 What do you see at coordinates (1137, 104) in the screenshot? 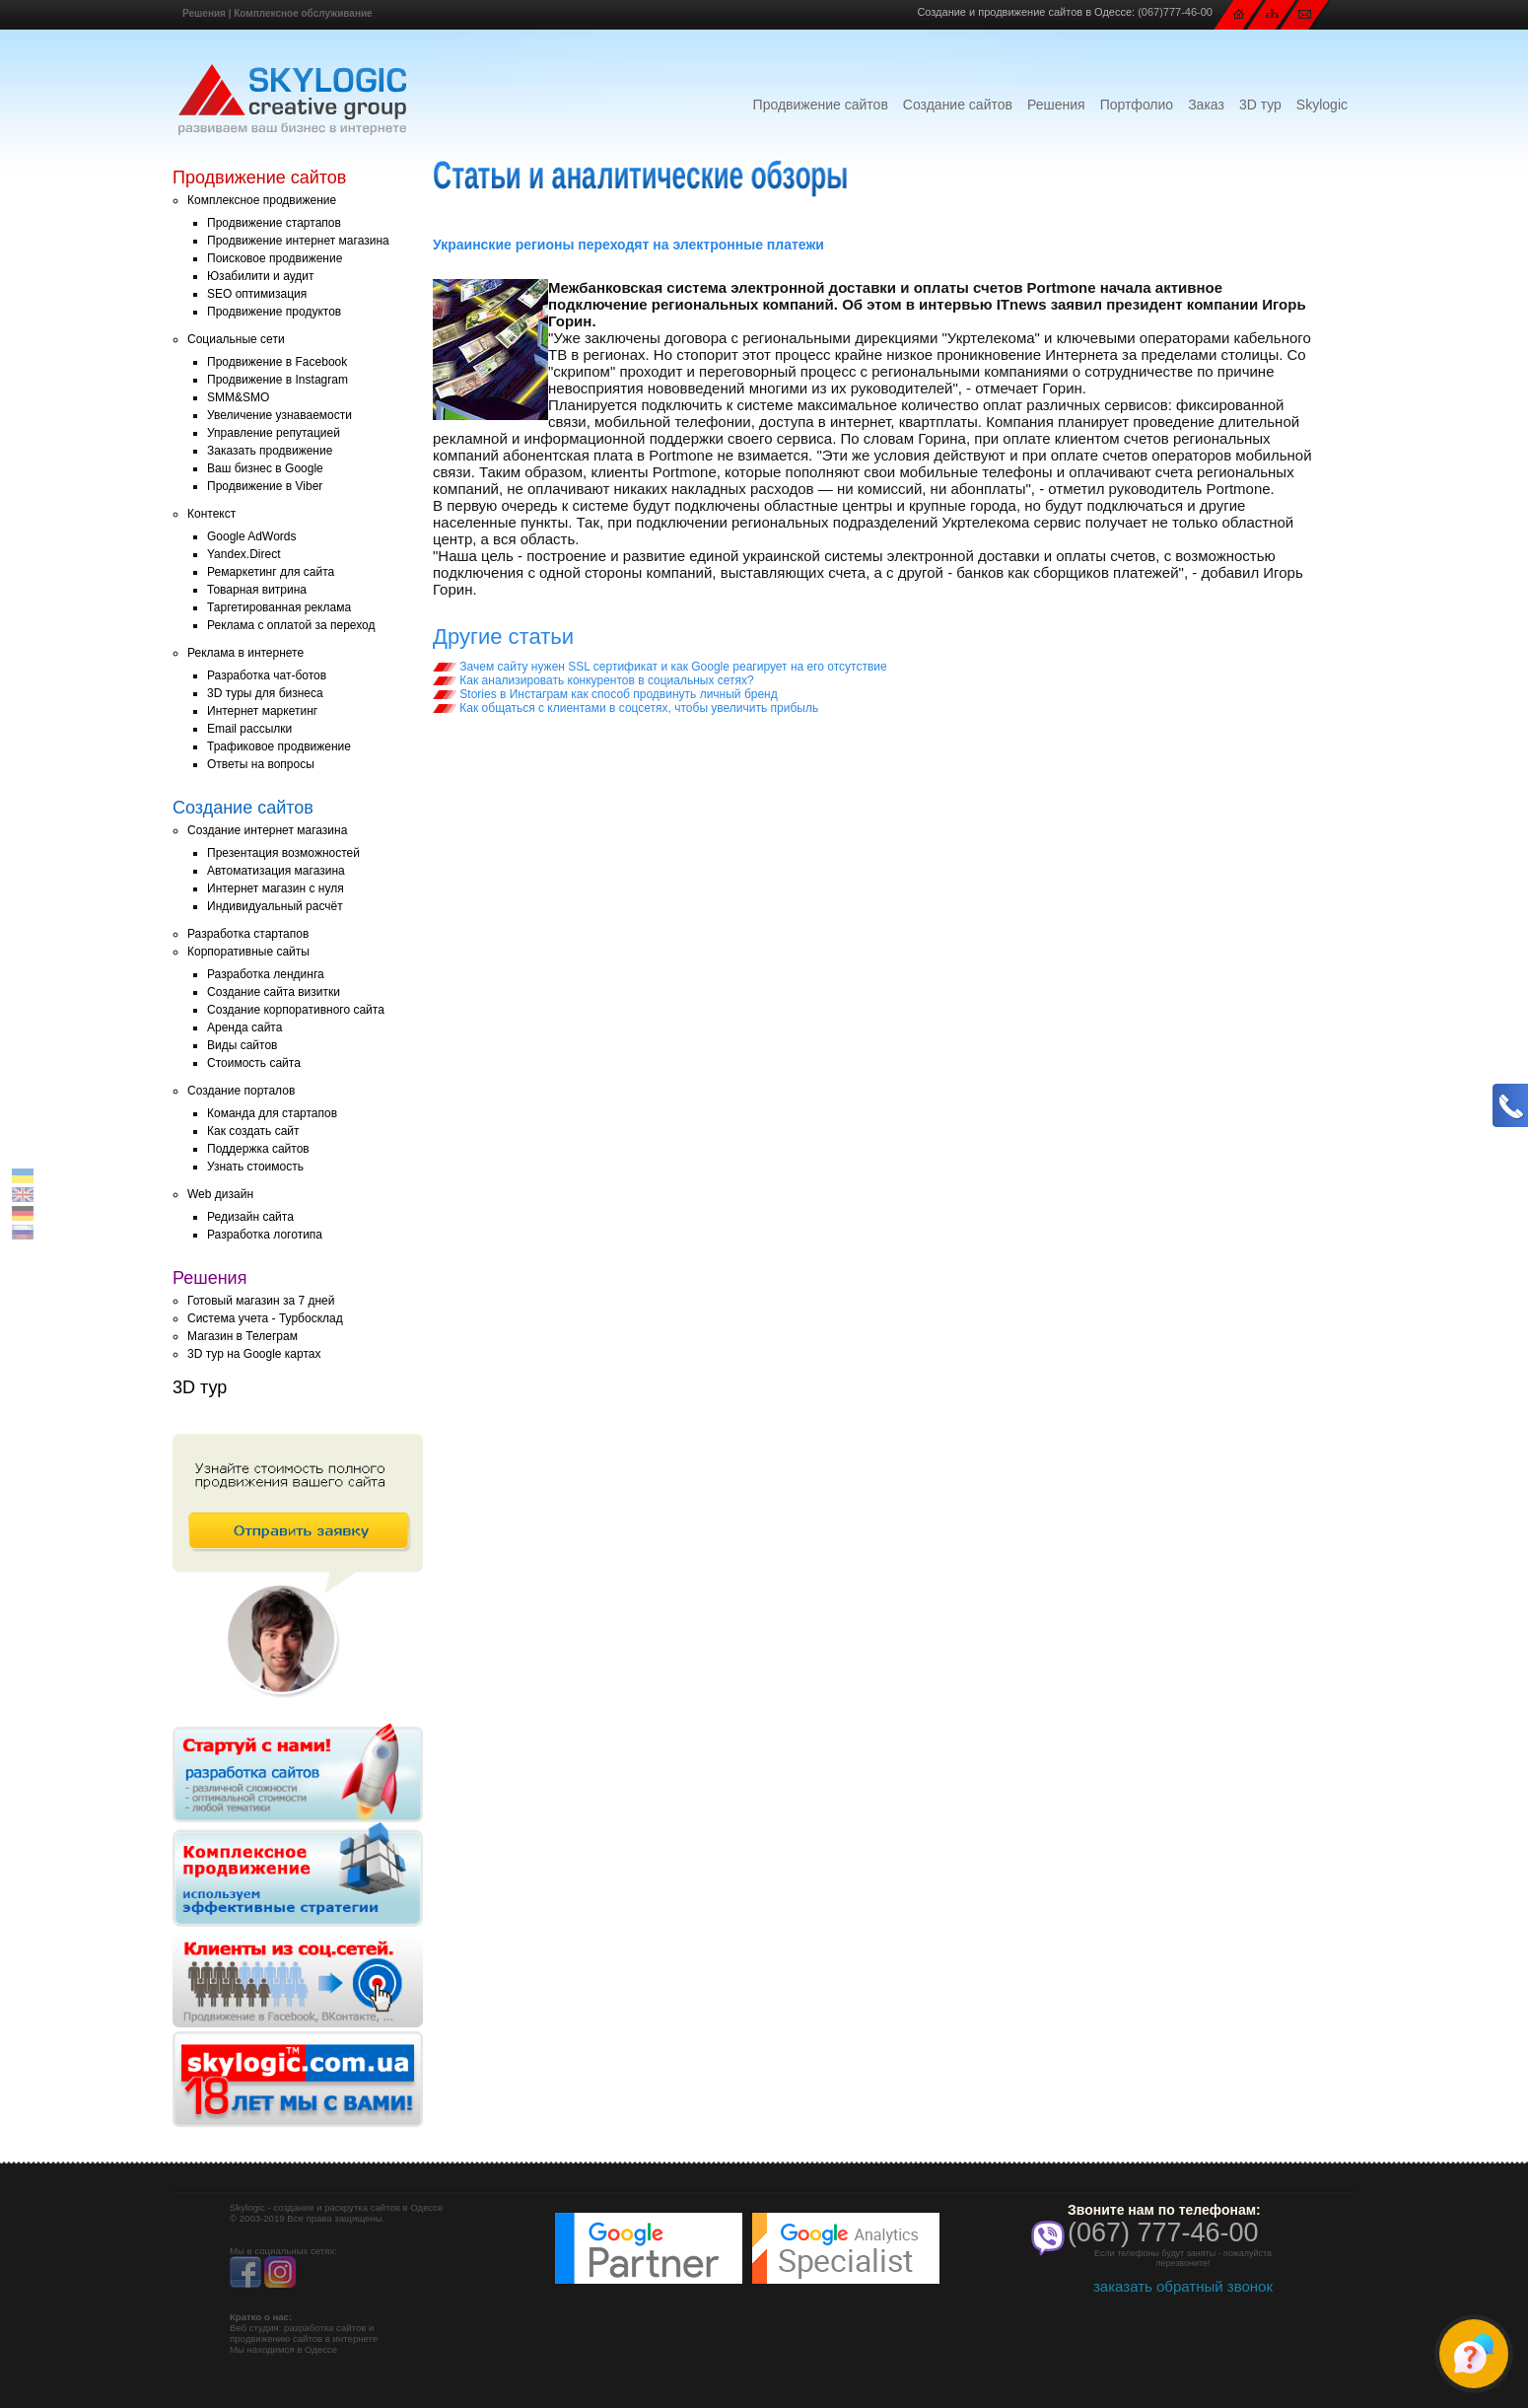
I see `Портфолио` at bounding box center [1137, 104].